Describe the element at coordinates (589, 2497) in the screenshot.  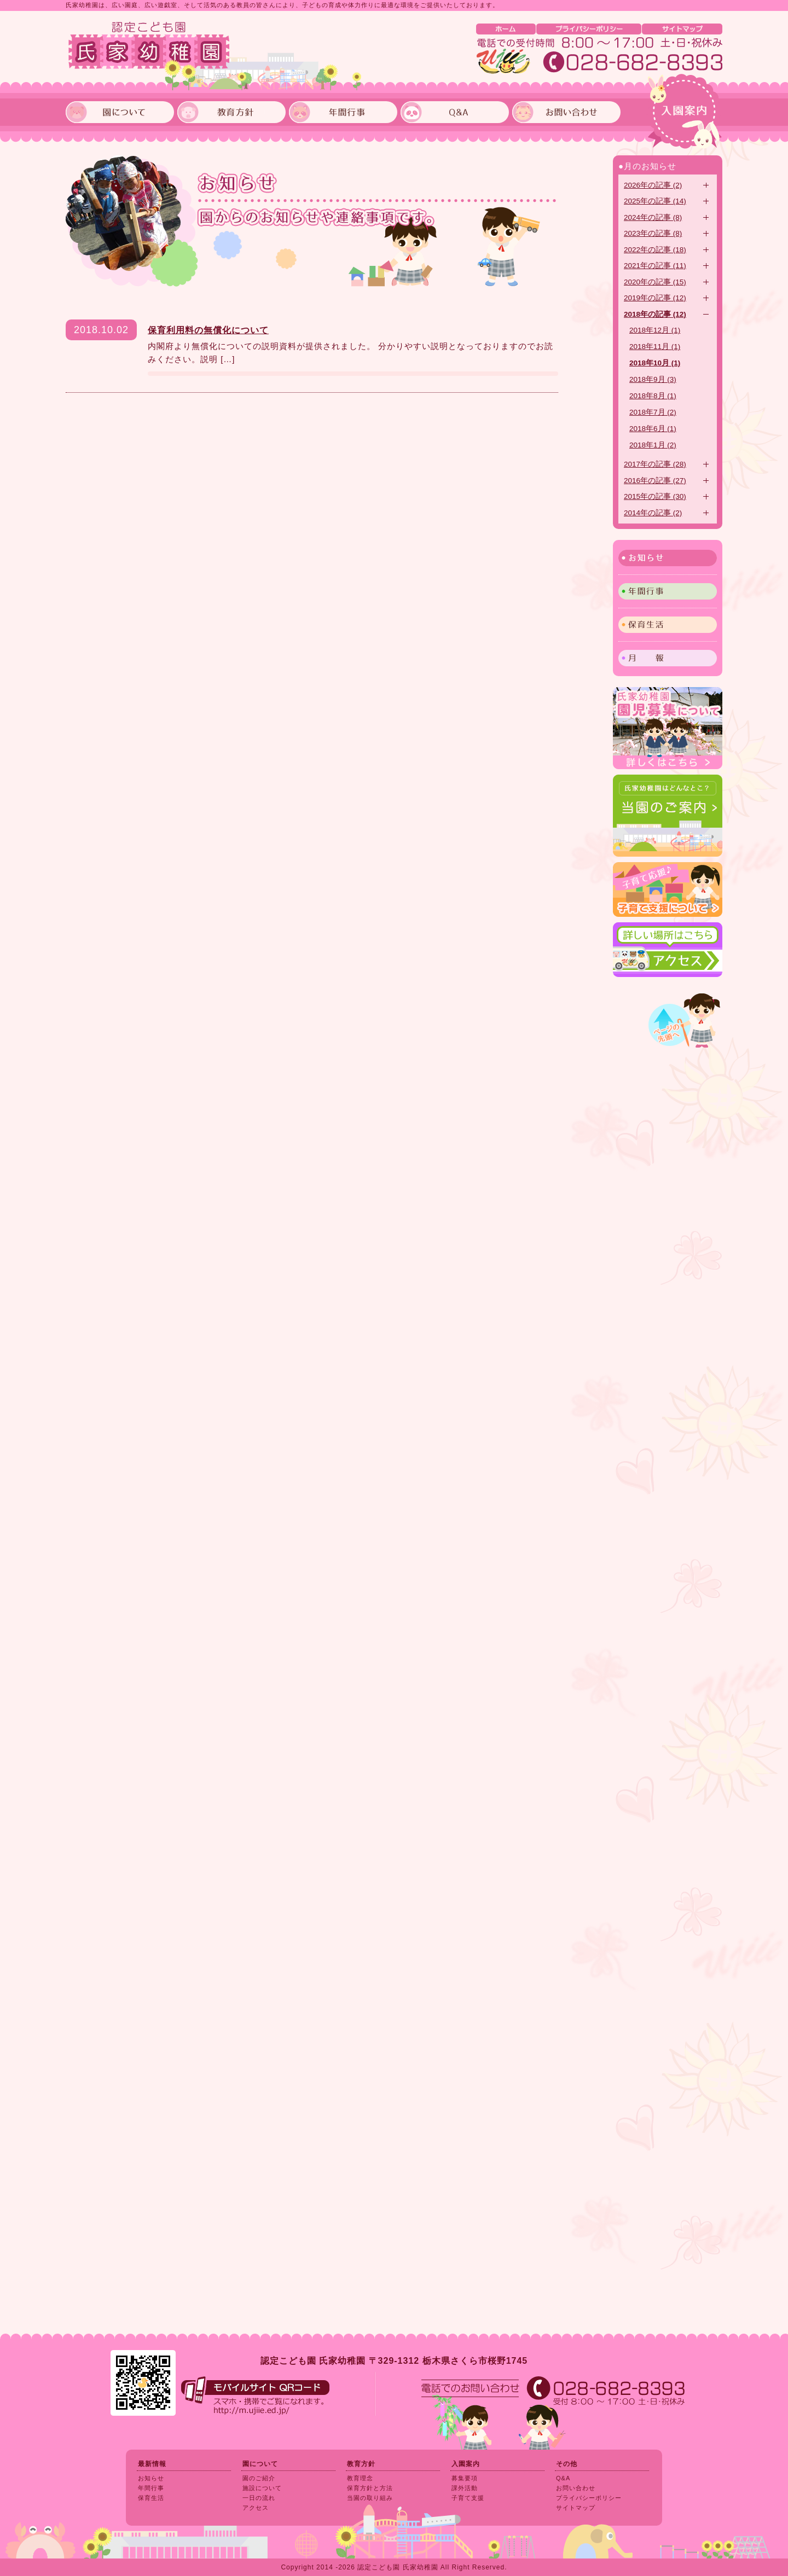
I see `プライバシーポリシー` at that location.